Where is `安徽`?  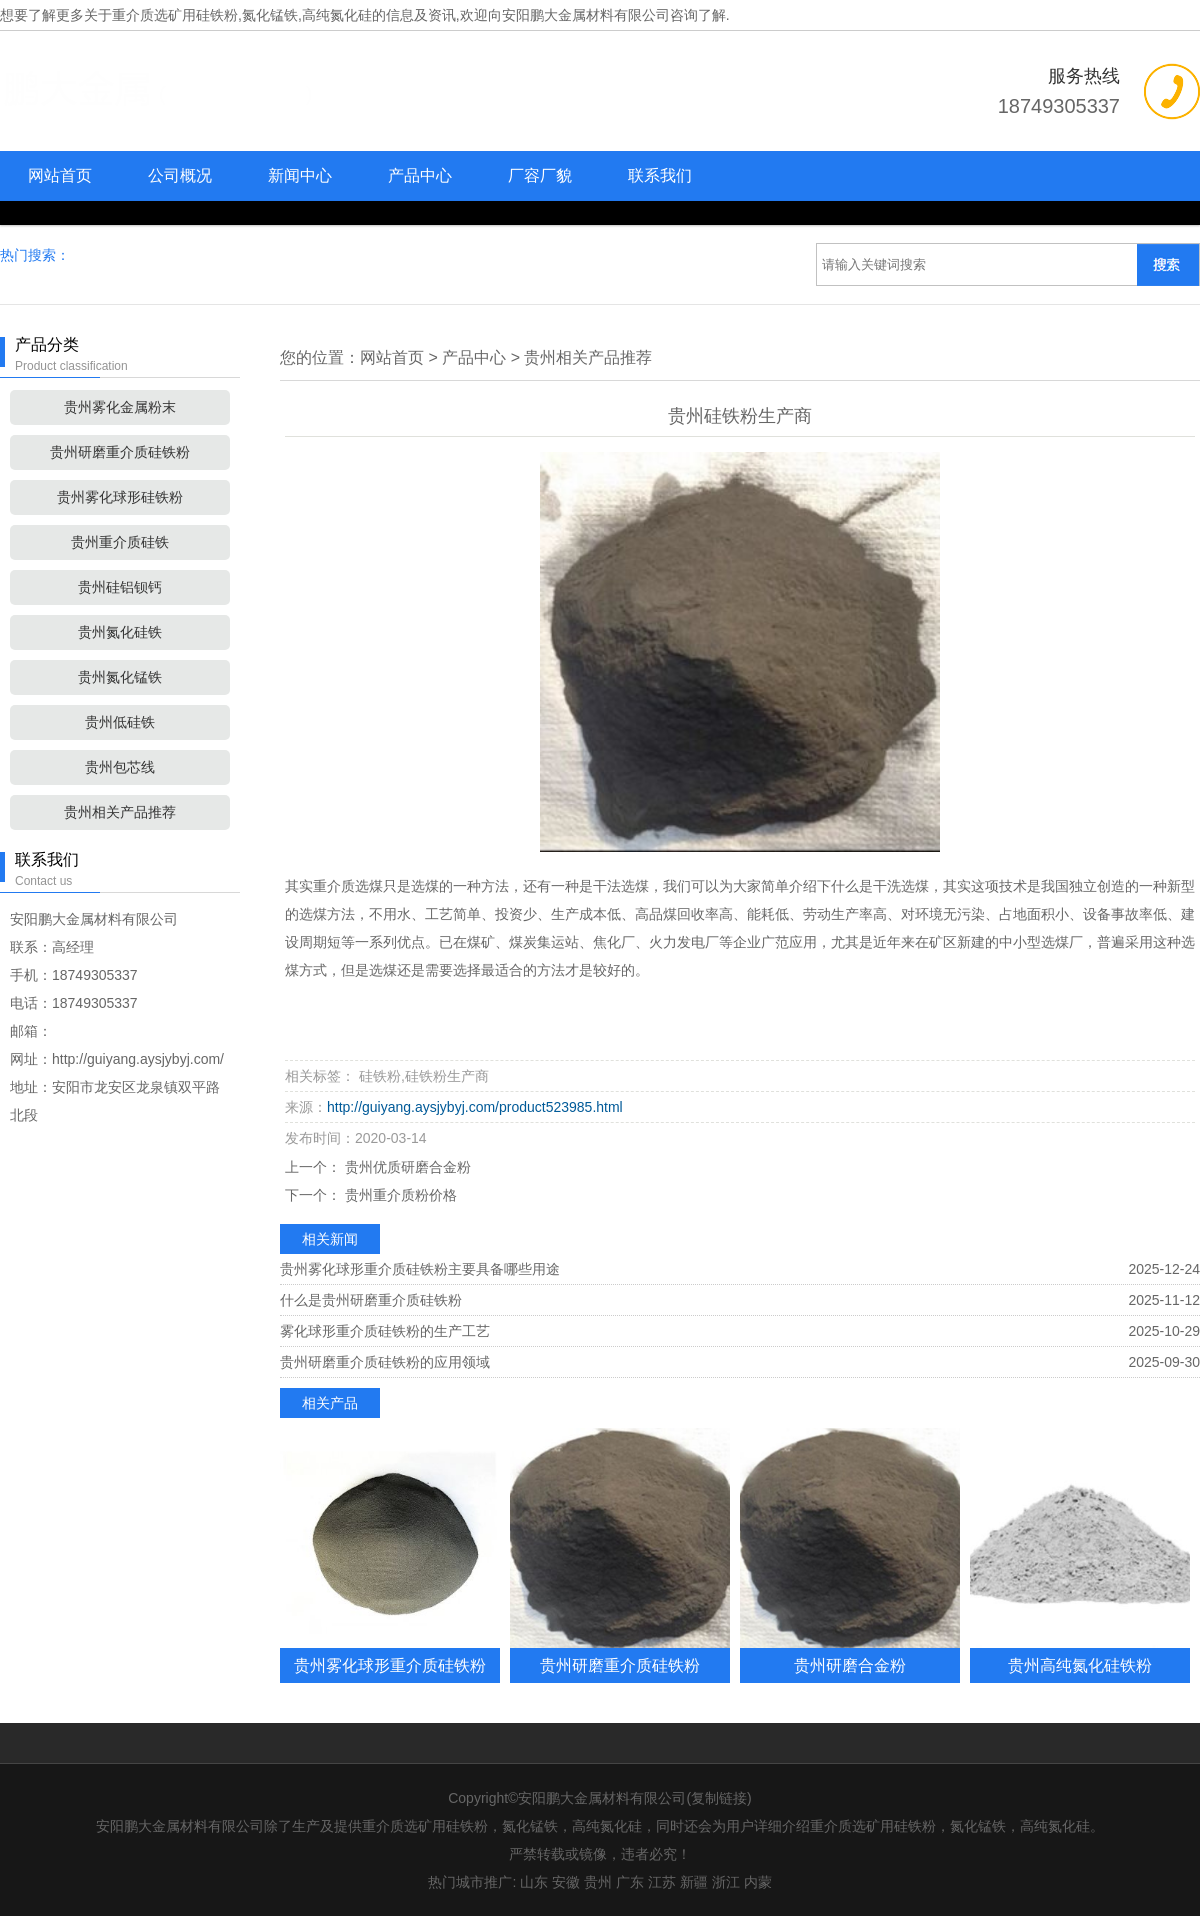
安徽 is located at coordinates (566, 1882).